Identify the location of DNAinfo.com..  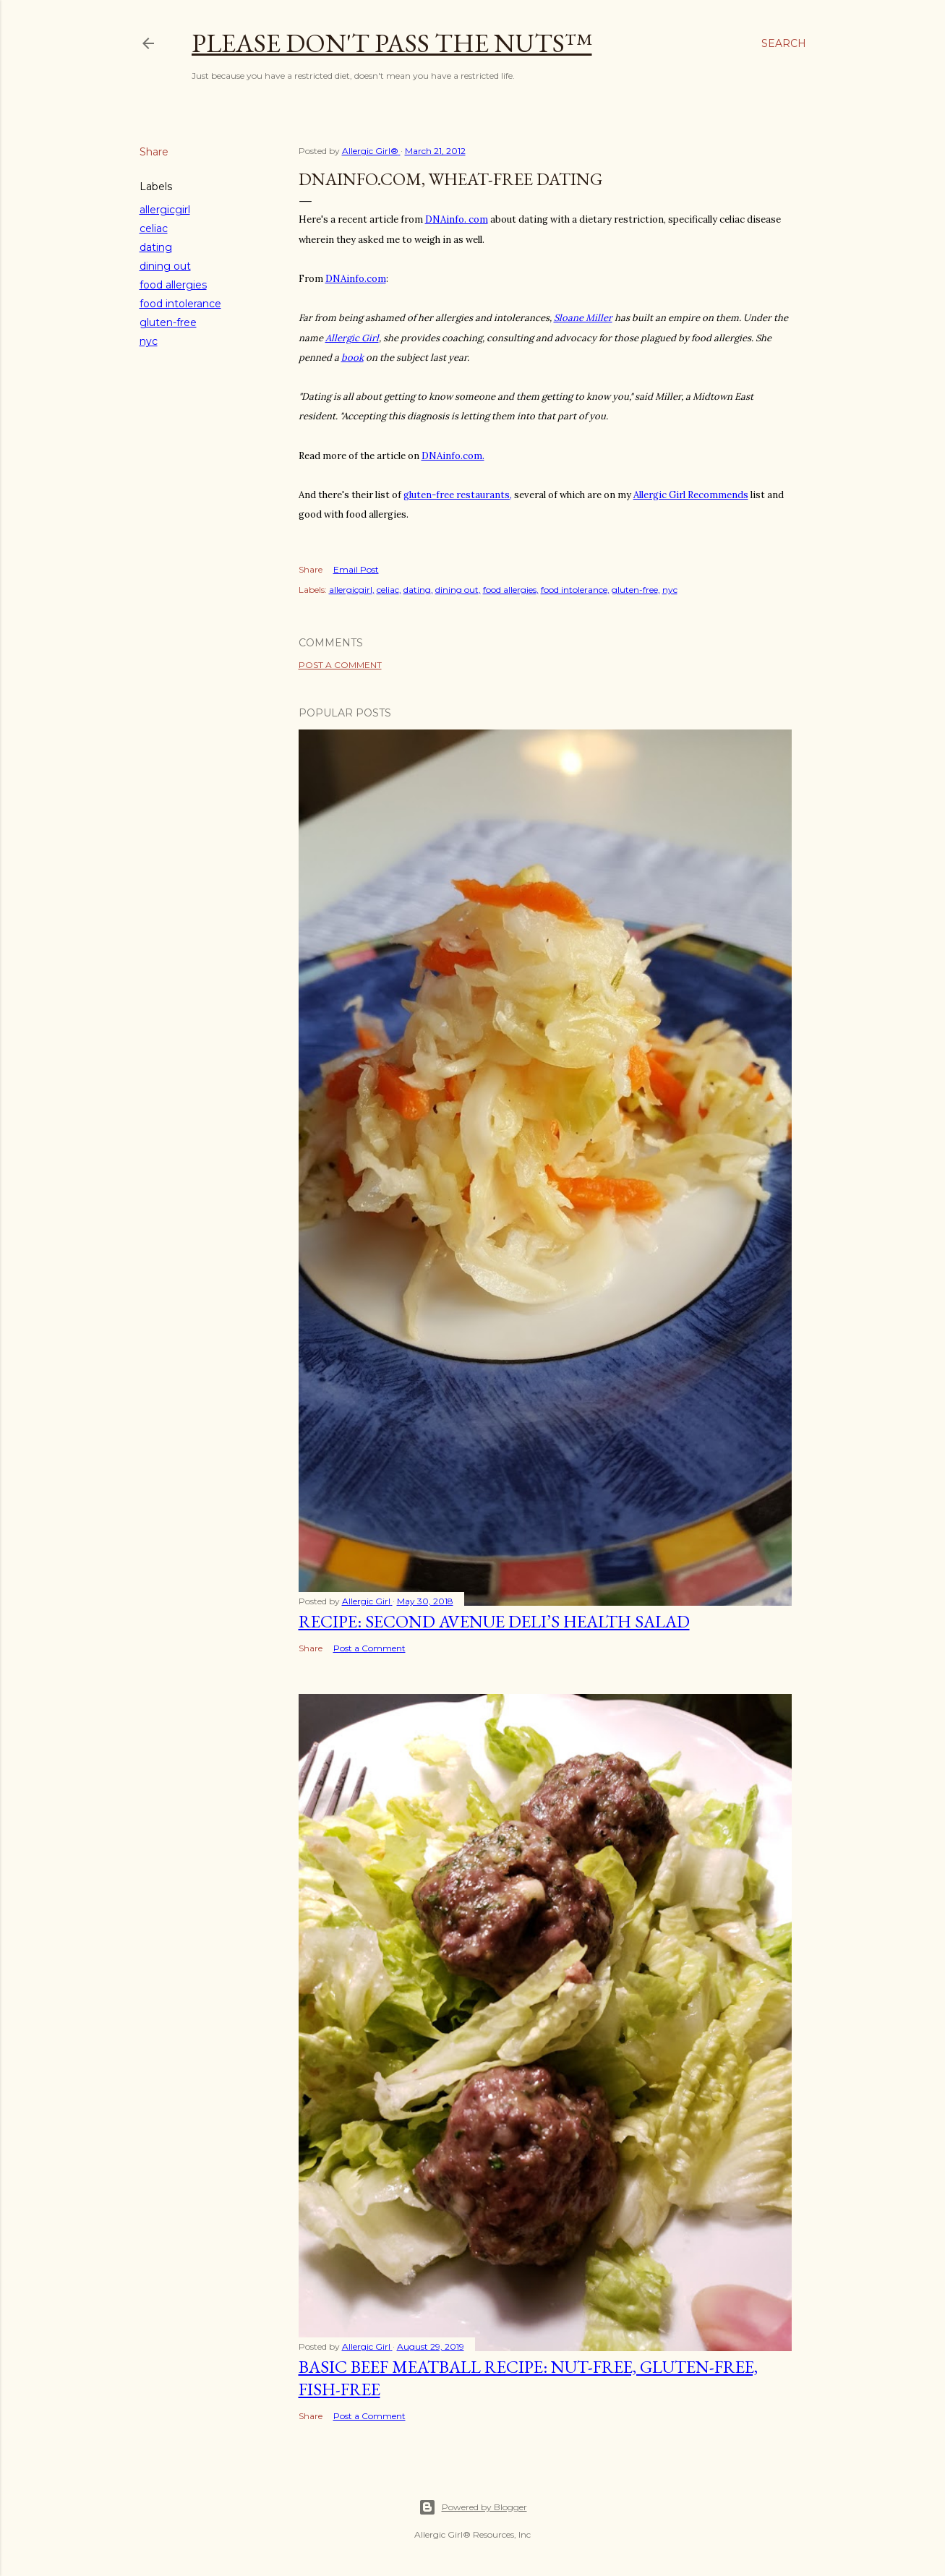
(453, 456).